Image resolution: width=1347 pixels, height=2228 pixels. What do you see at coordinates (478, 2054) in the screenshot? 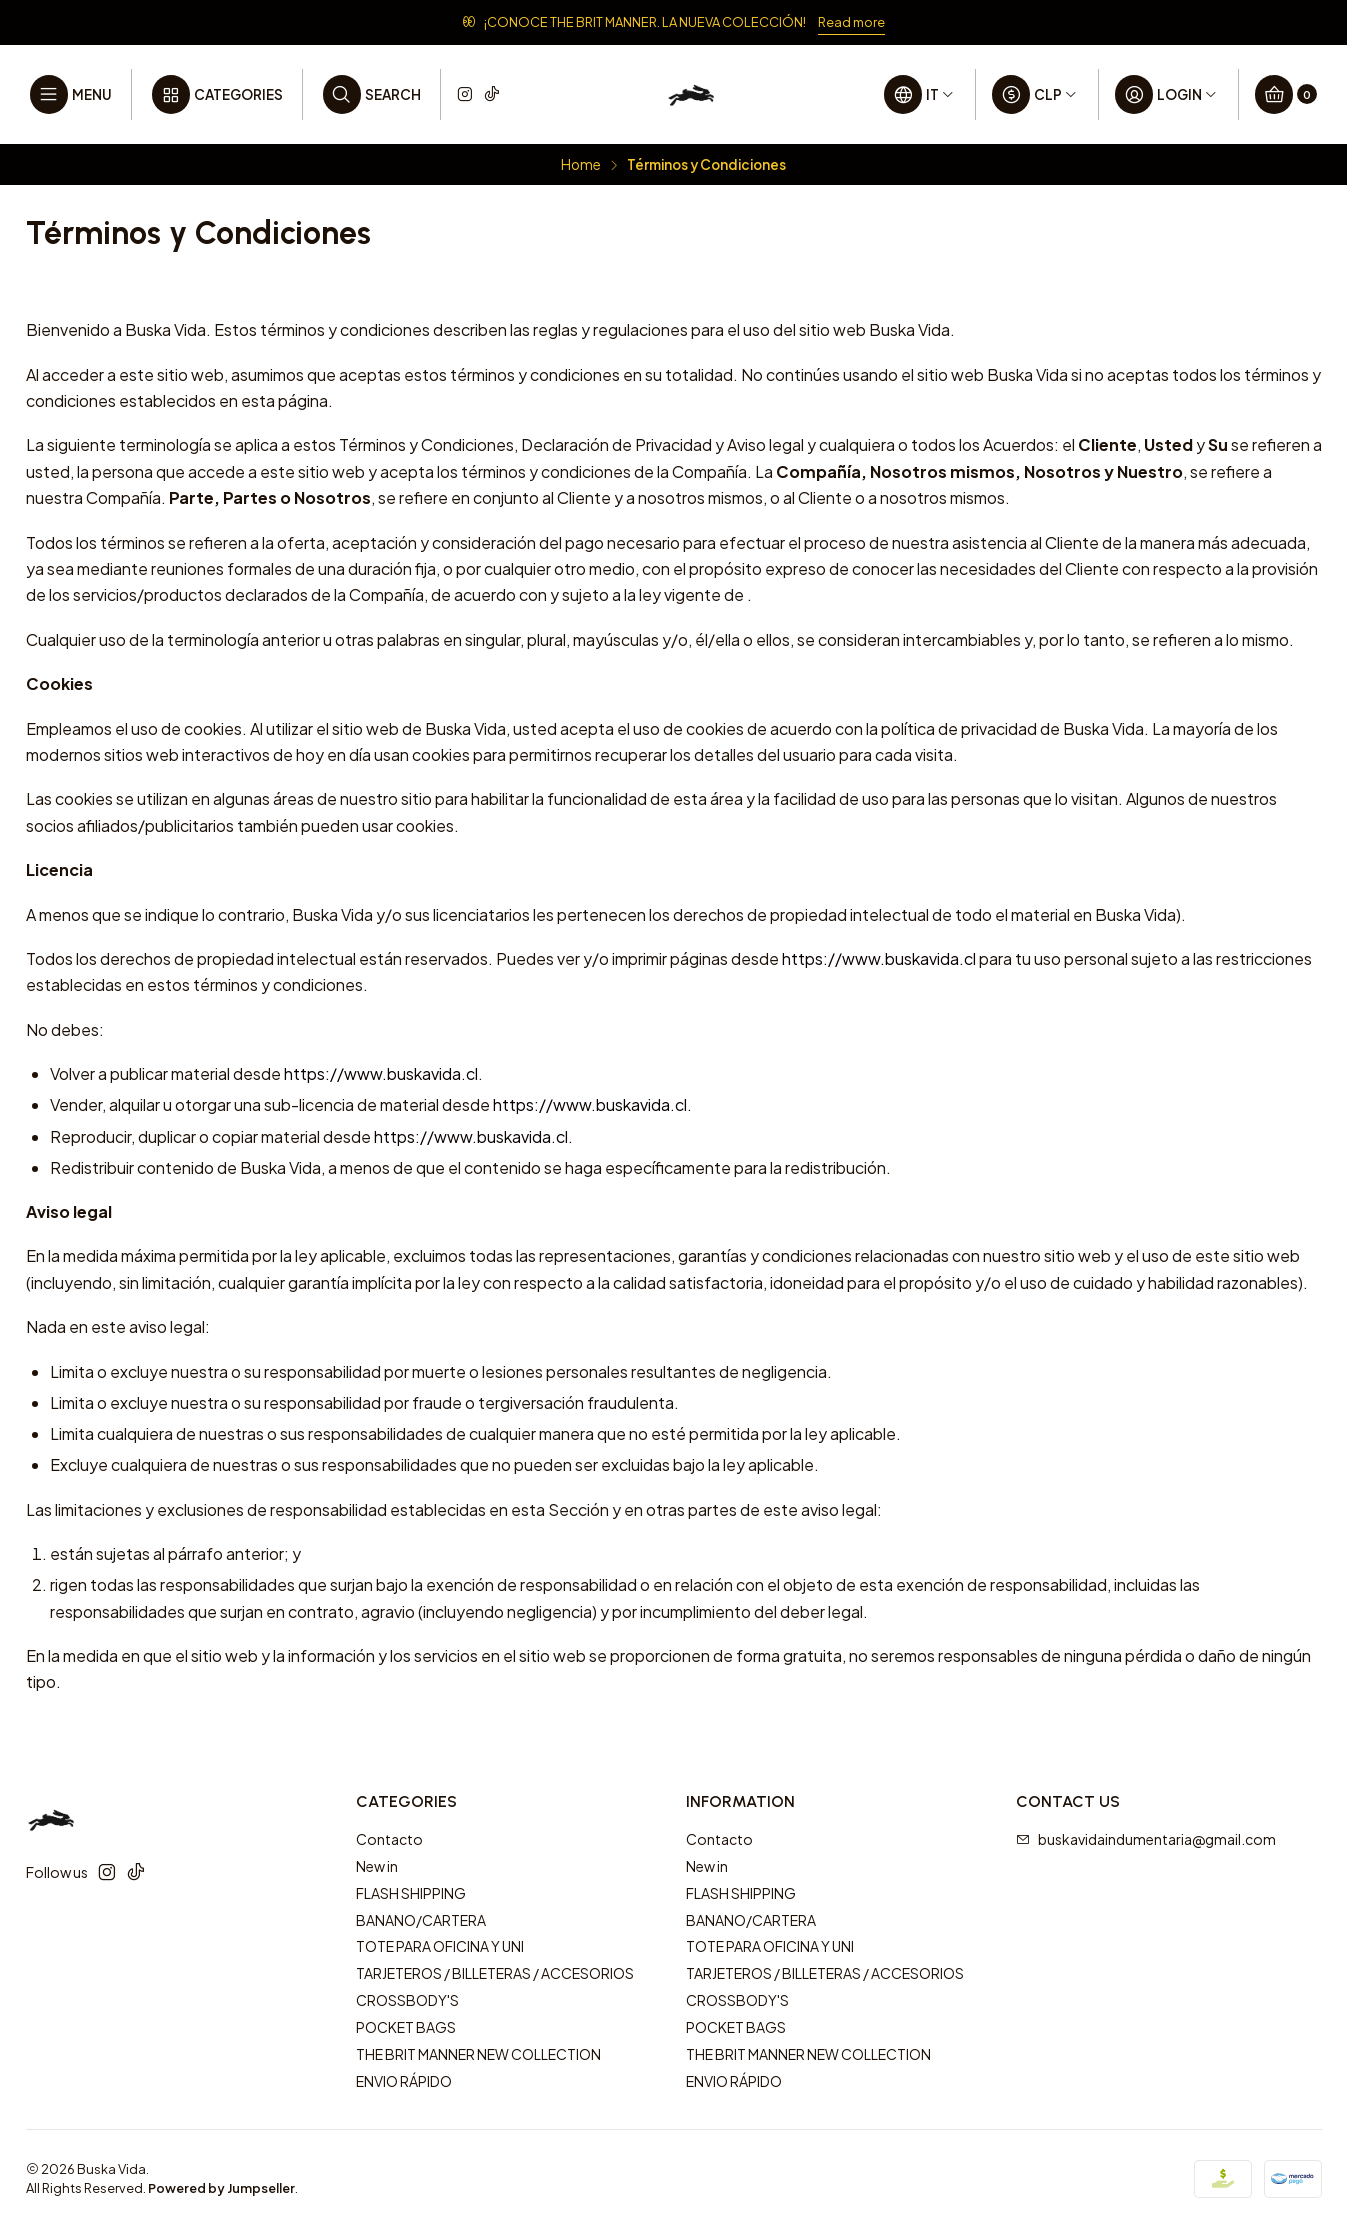
I see `THE BRIT MANNER NEW COLLECTION` at bounding box center [478, 2054].